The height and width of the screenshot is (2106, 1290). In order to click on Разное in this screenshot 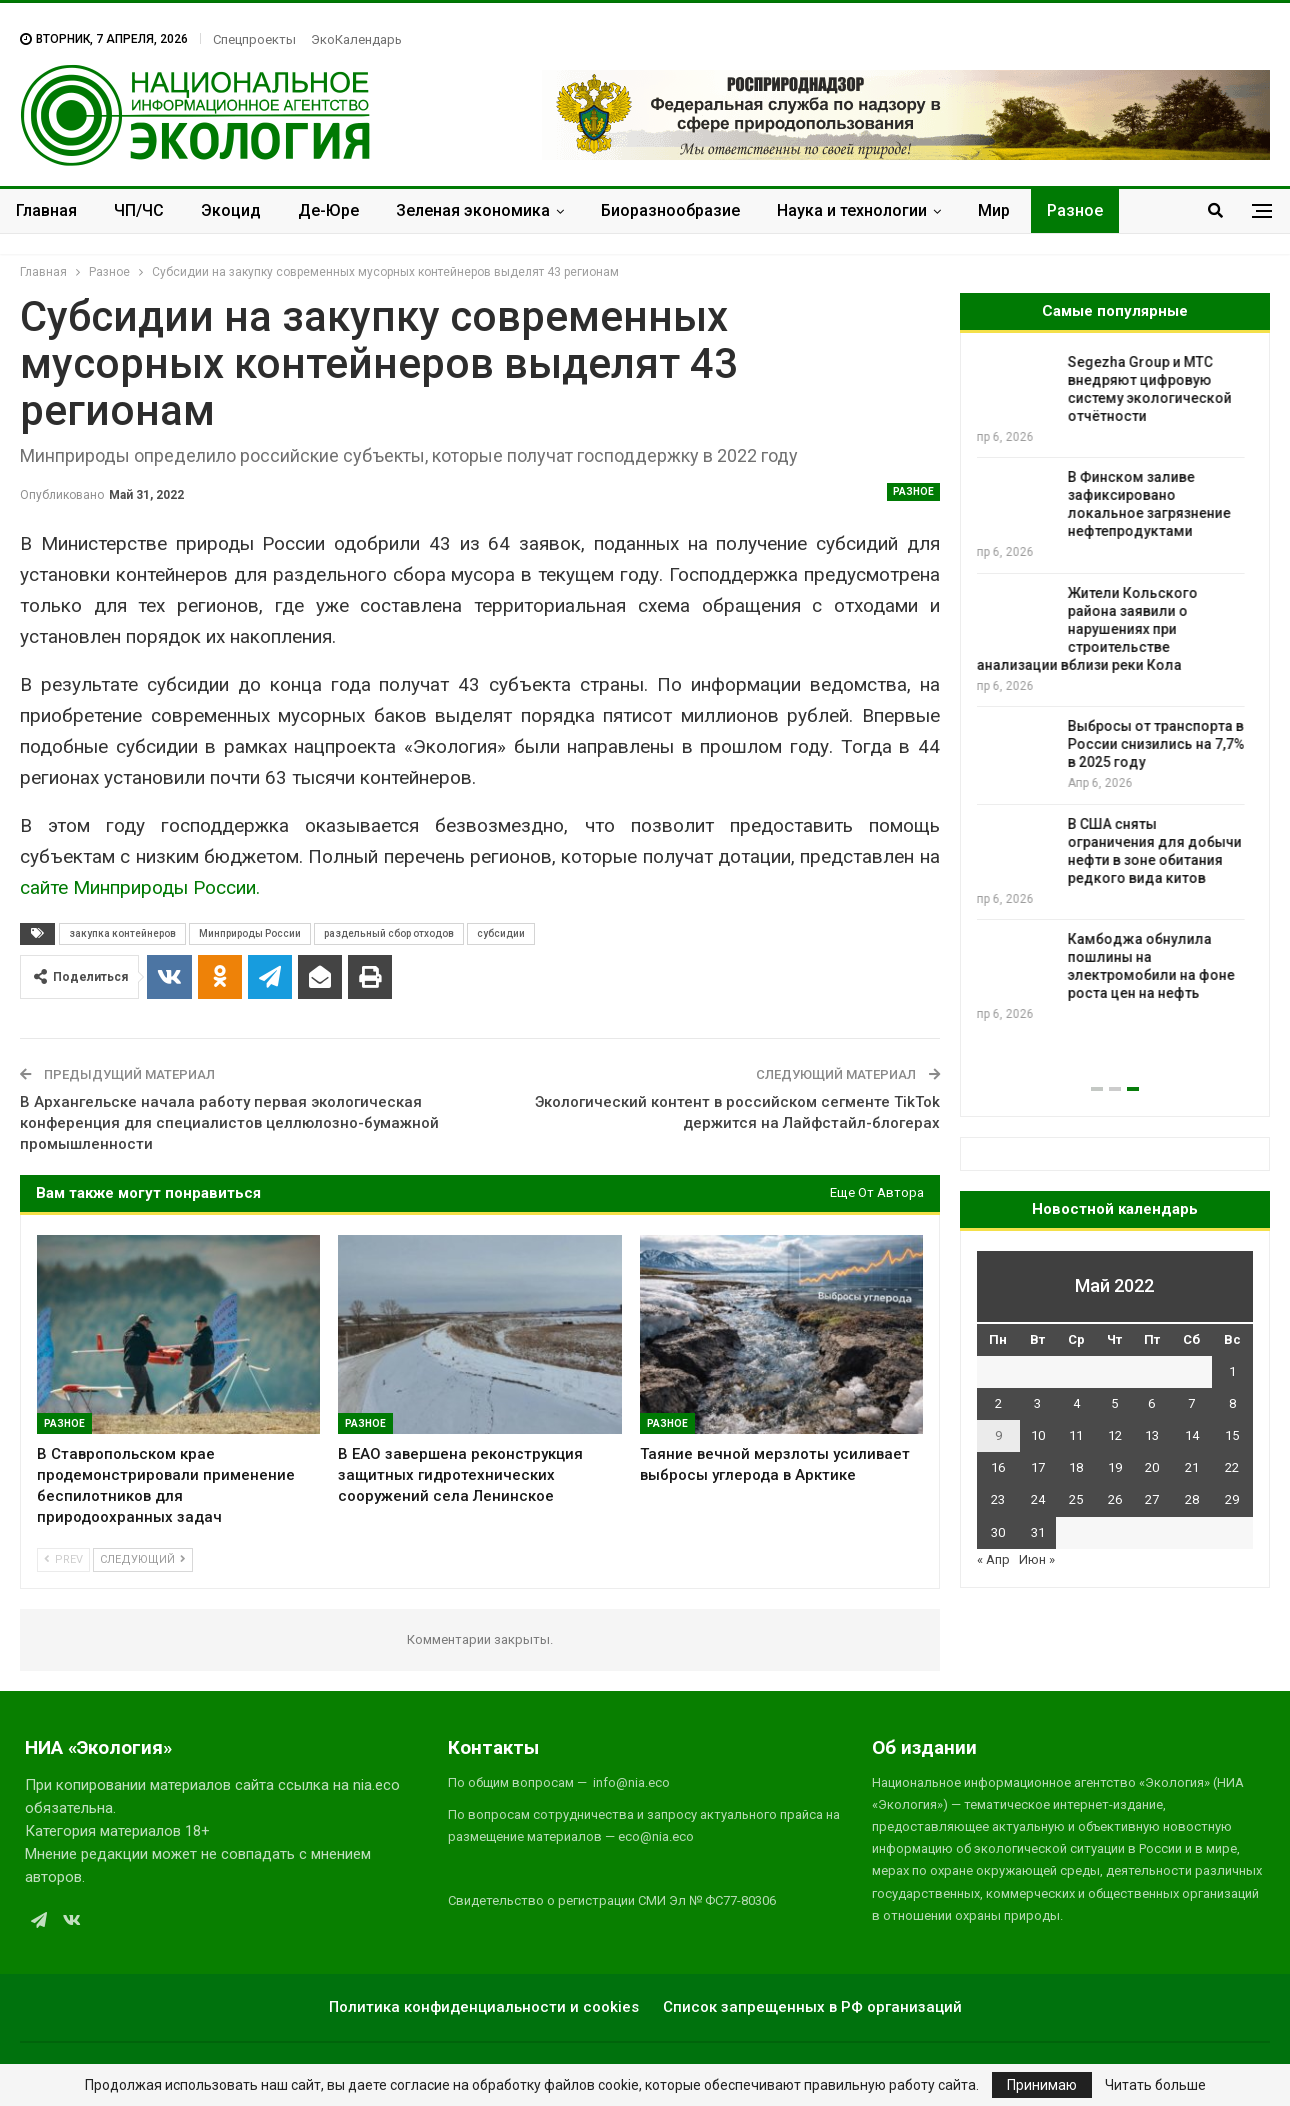, I will do `click(1075, 210)`.